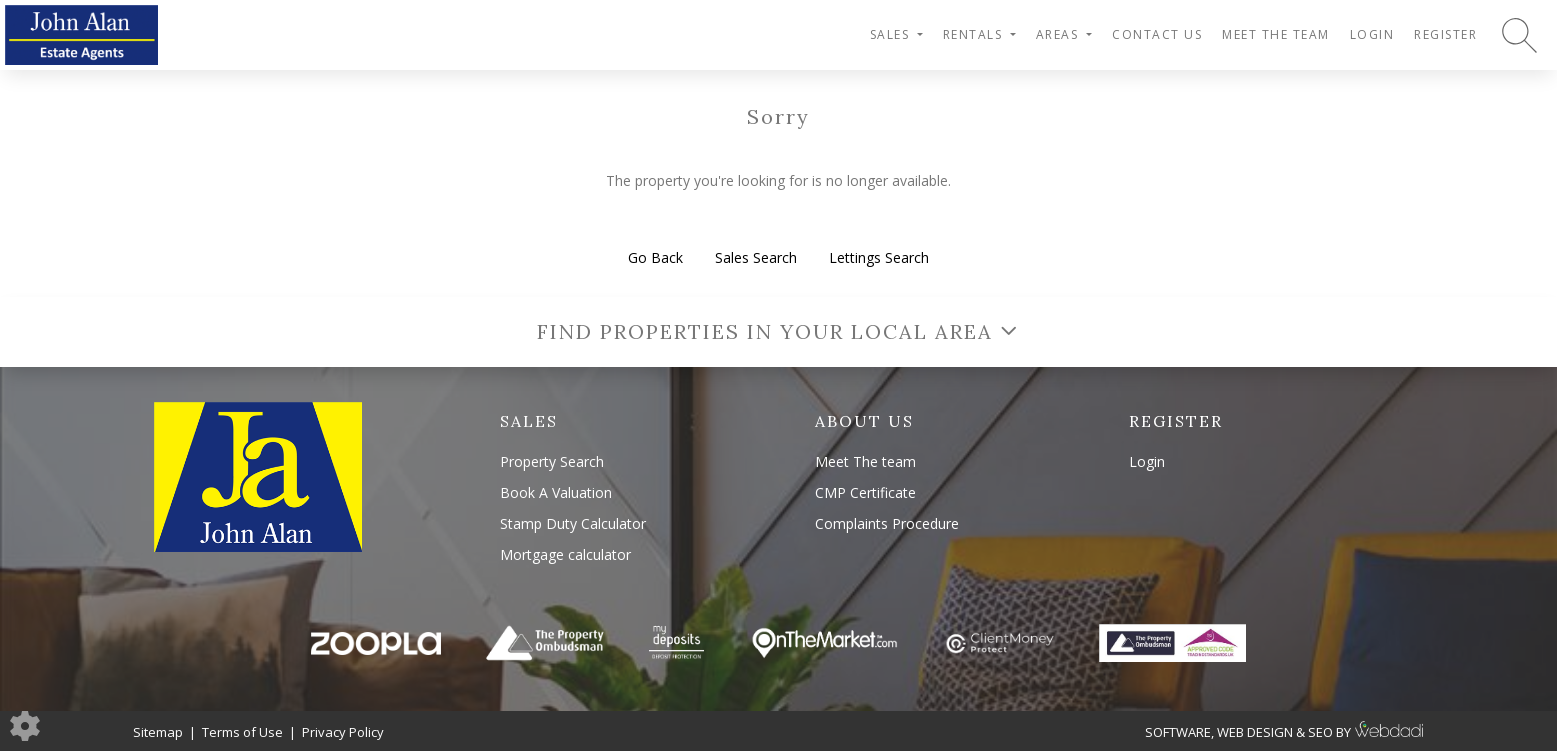 The width and height of the screenshot is (1557, 751). Describe the element at coordinates (1059, 34) in the screenshot. I see `Areas [button]` at that location.